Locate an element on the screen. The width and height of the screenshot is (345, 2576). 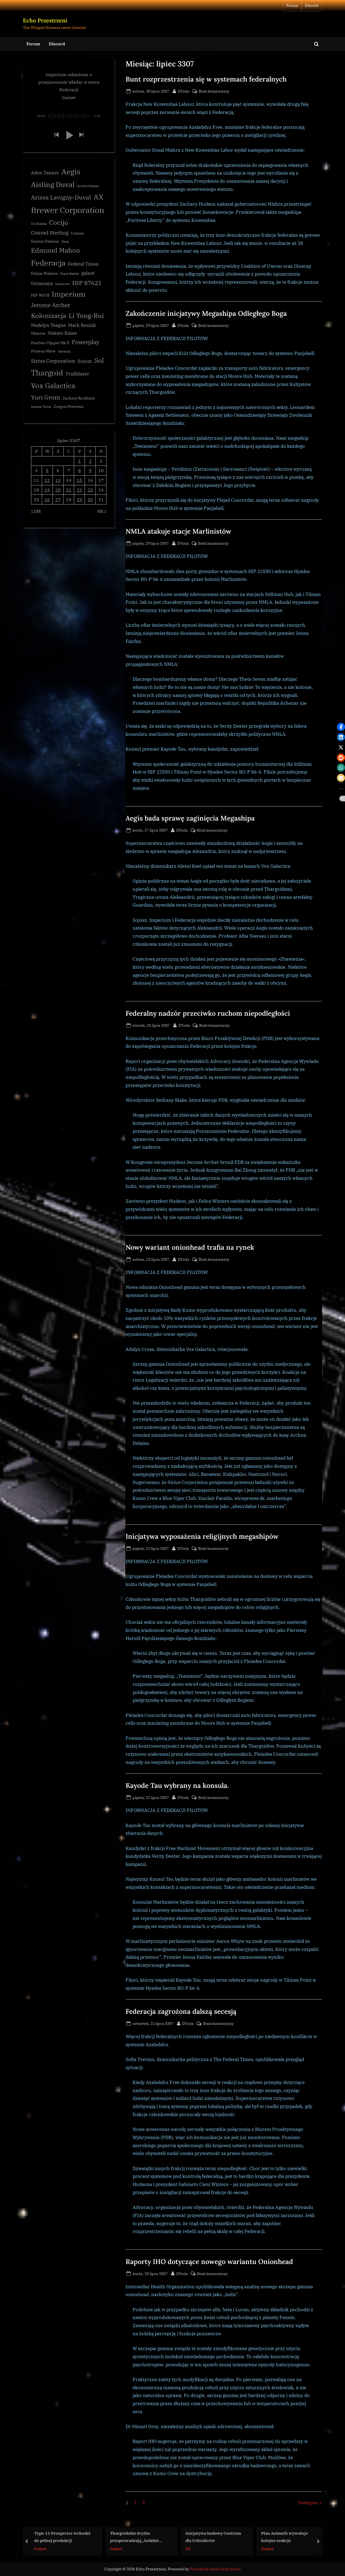
13 [Wpisy opublikowane dnia 3307-07-13] is located at coordinates (58, 480).